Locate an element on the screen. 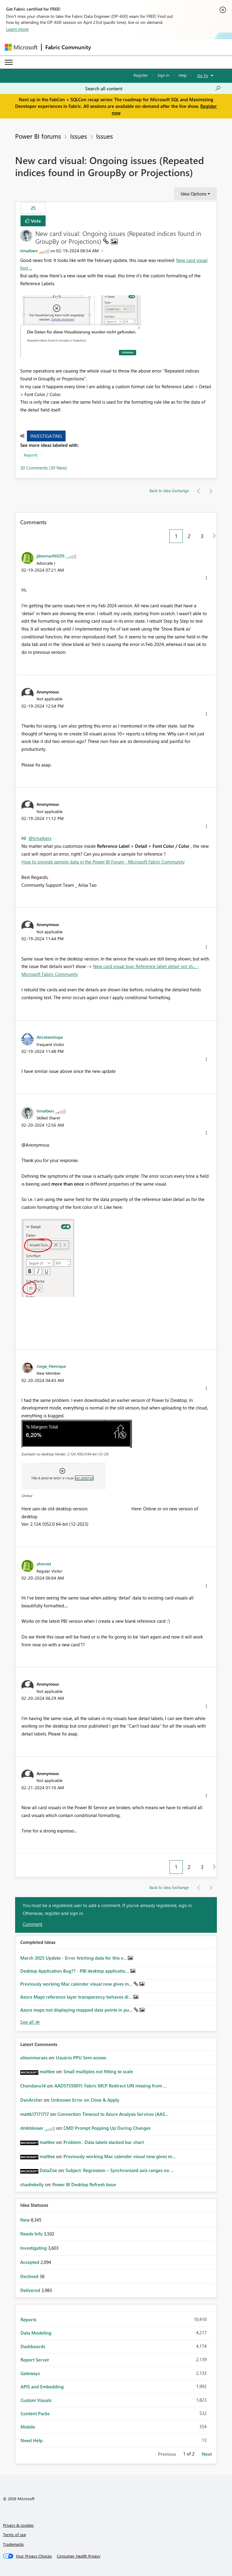  [View Profile of mattk17171717] is located at coordinates (34, 2114).